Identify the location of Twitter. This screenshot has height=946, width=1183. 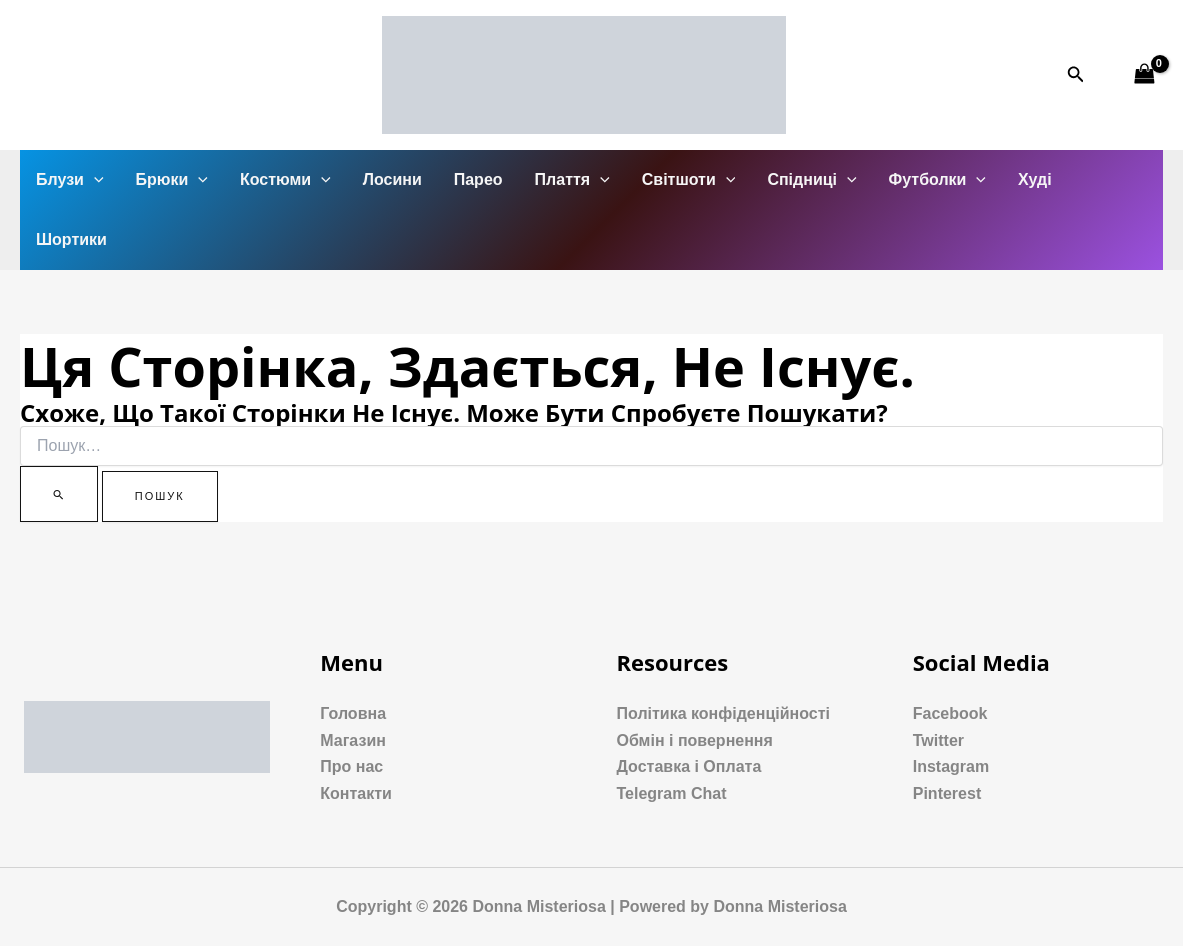
(938, 740).